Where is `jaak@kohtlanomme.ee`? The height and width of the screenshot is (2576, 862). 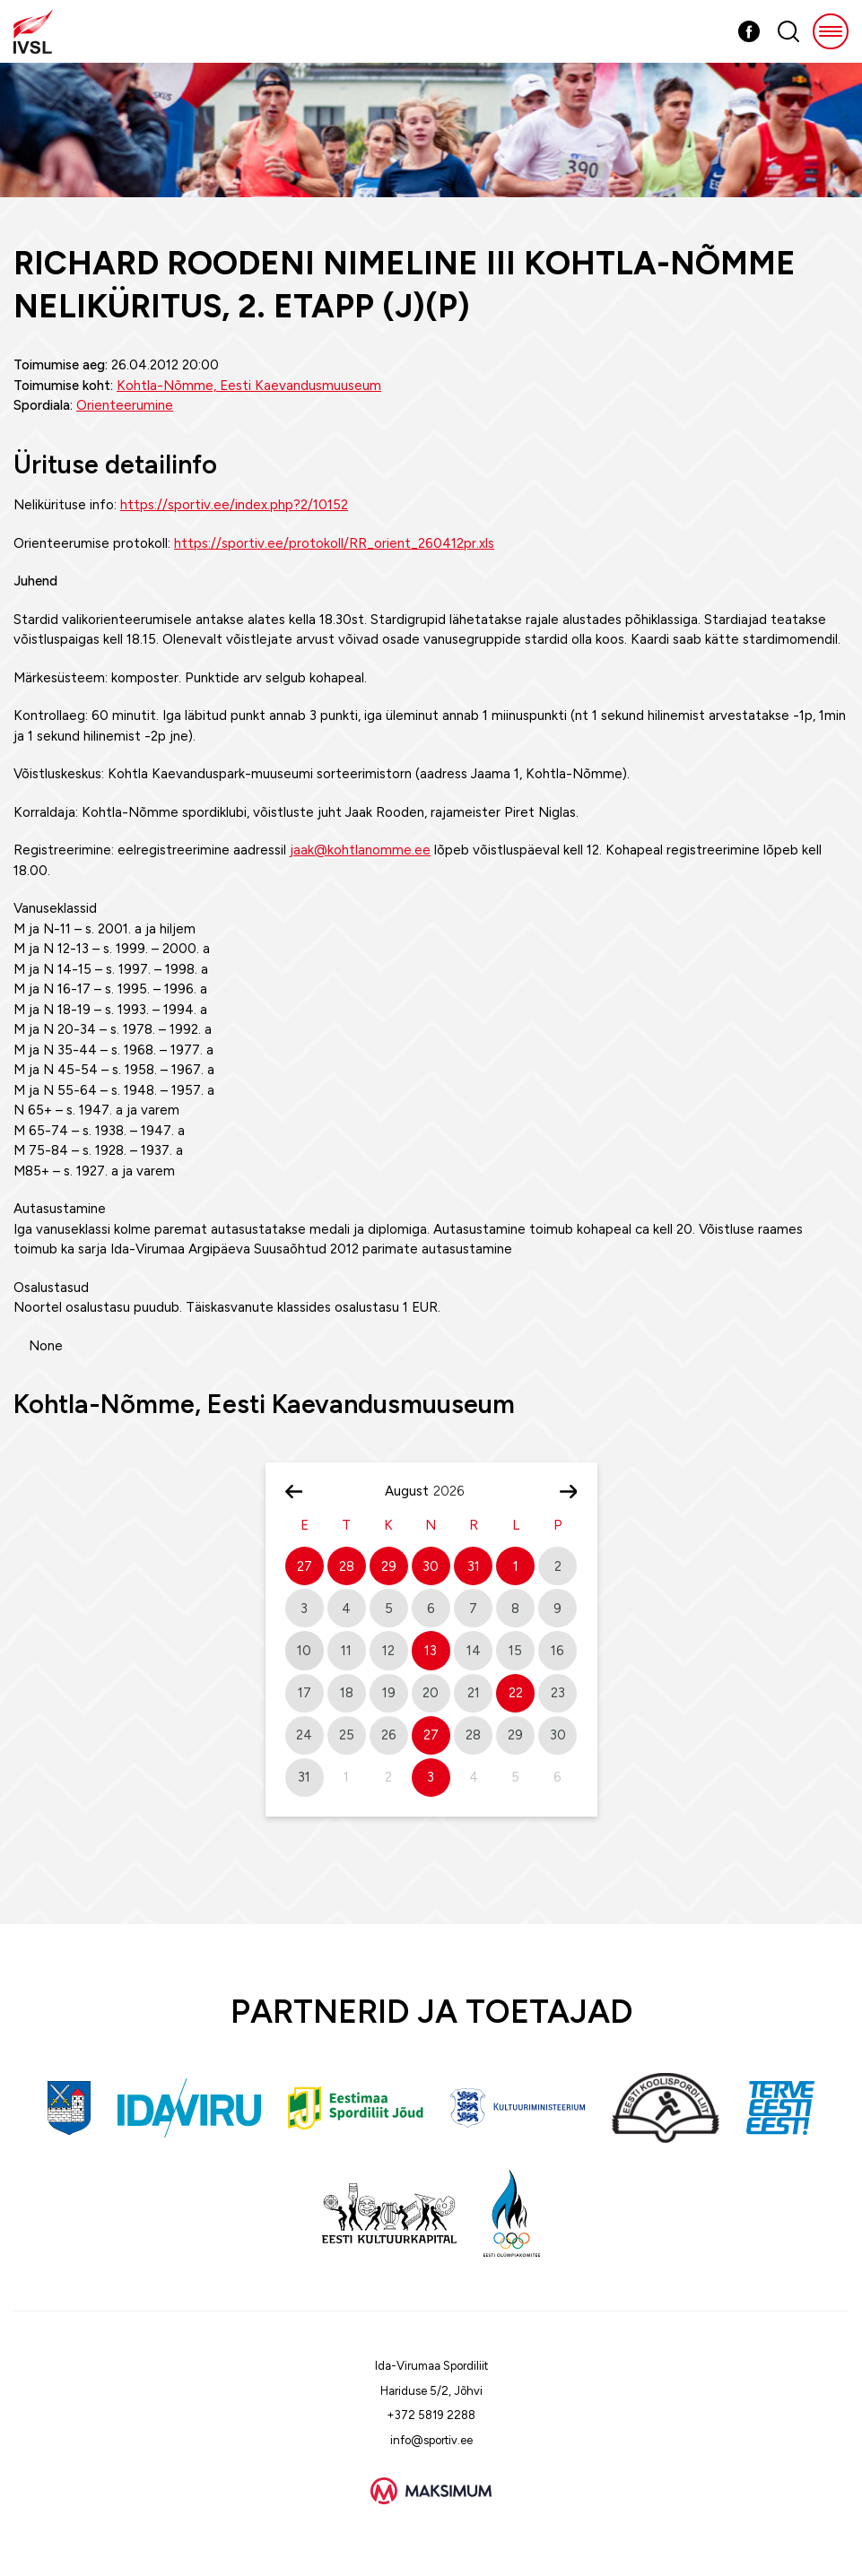 jaak@kohtlanomme.ee is located at coordinates (360, 850).